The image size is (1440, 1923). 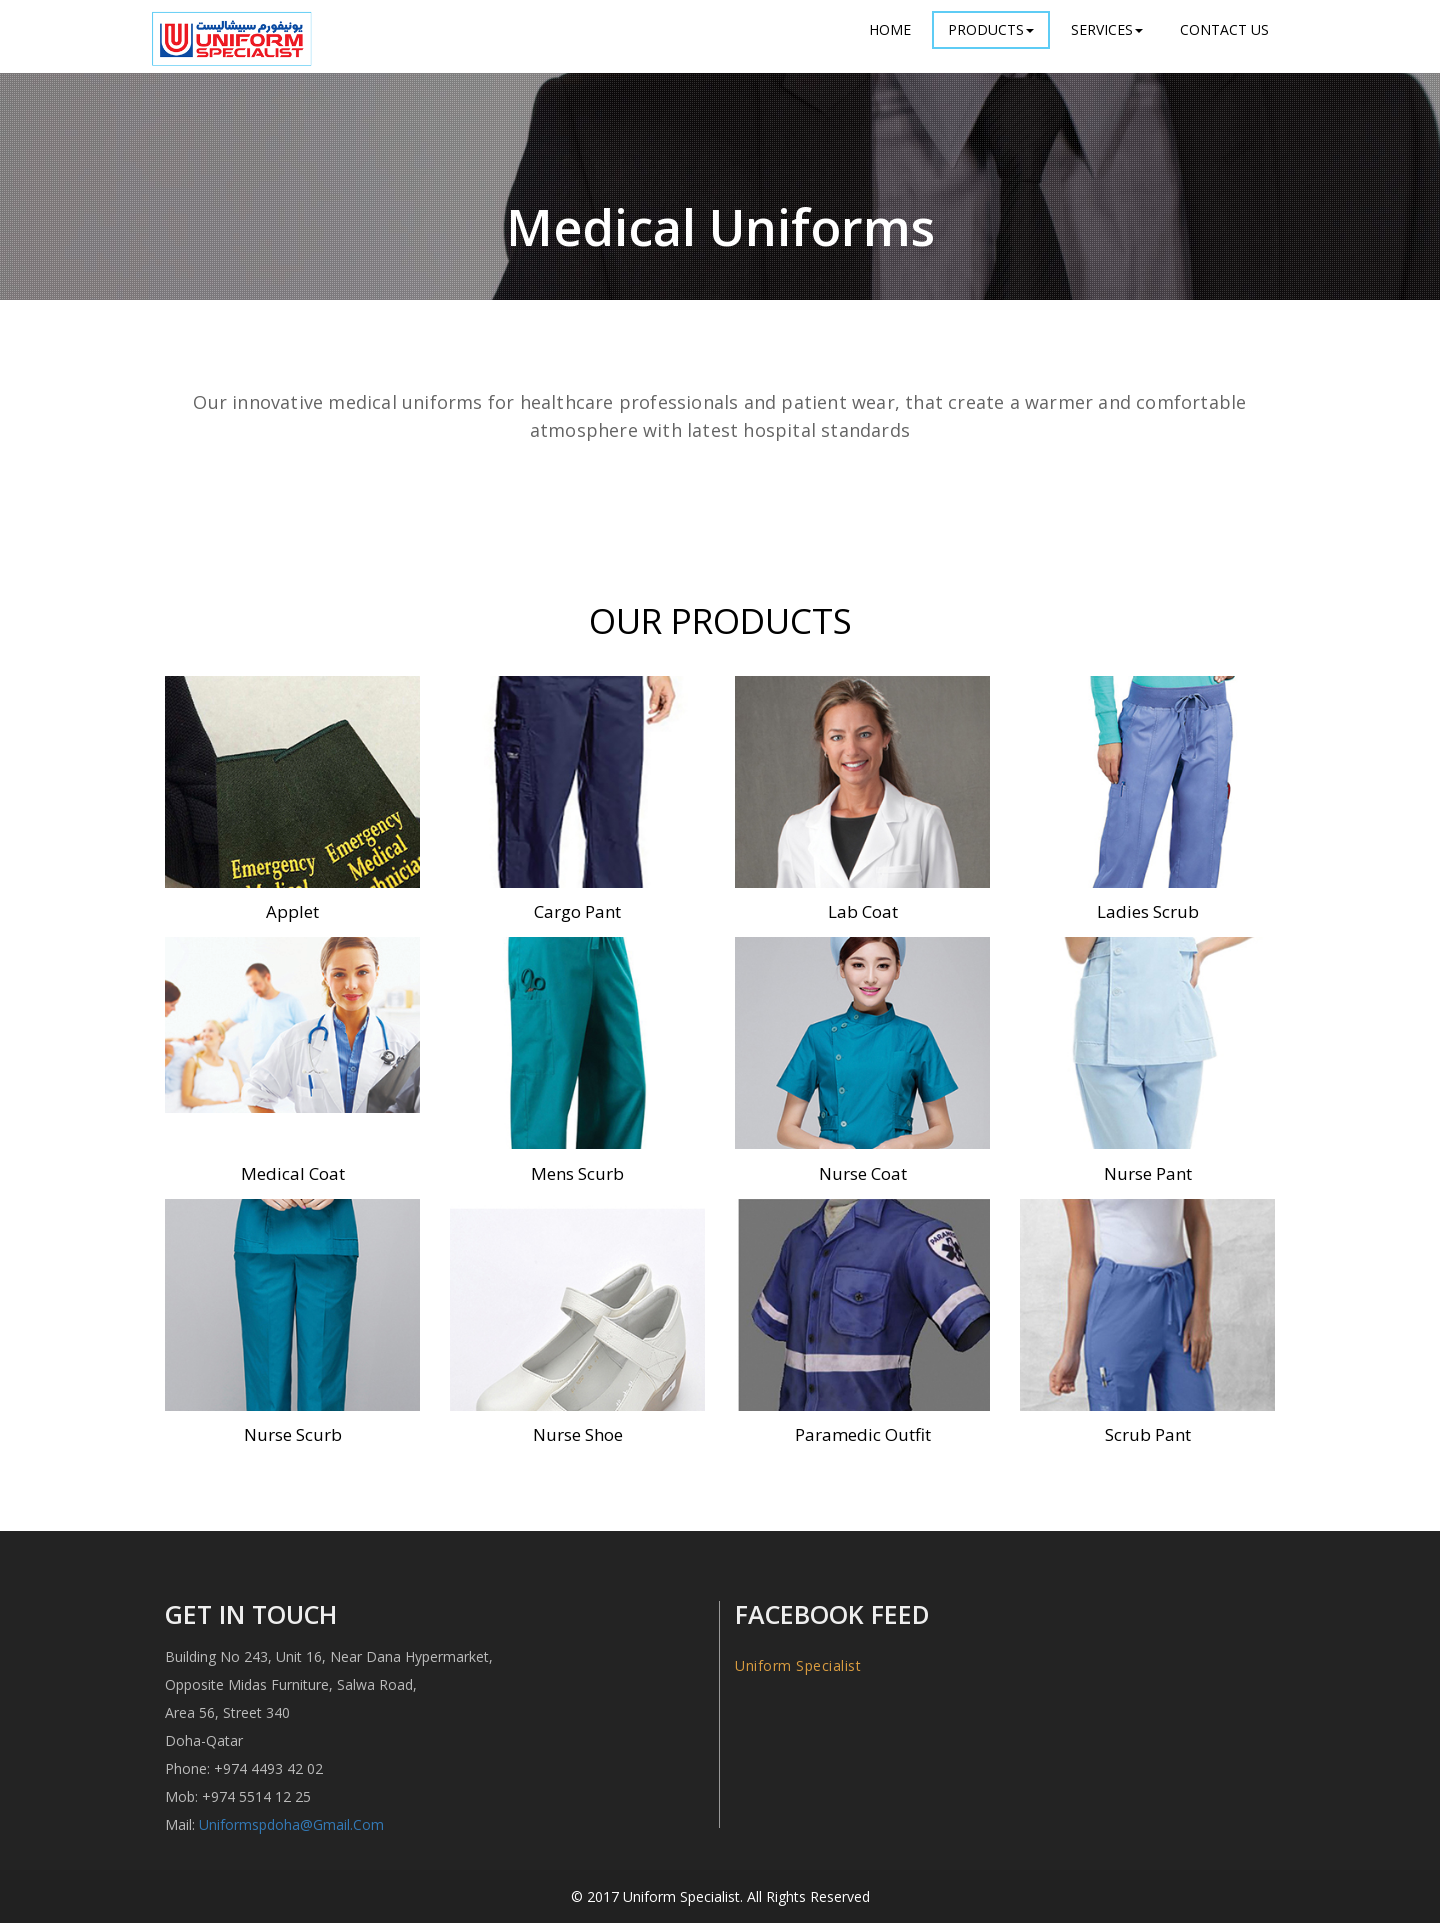 What do you see at coordinates (1107, 29) in the screenshot?
I see `Services [button]` at bounding box center [1107, 29].